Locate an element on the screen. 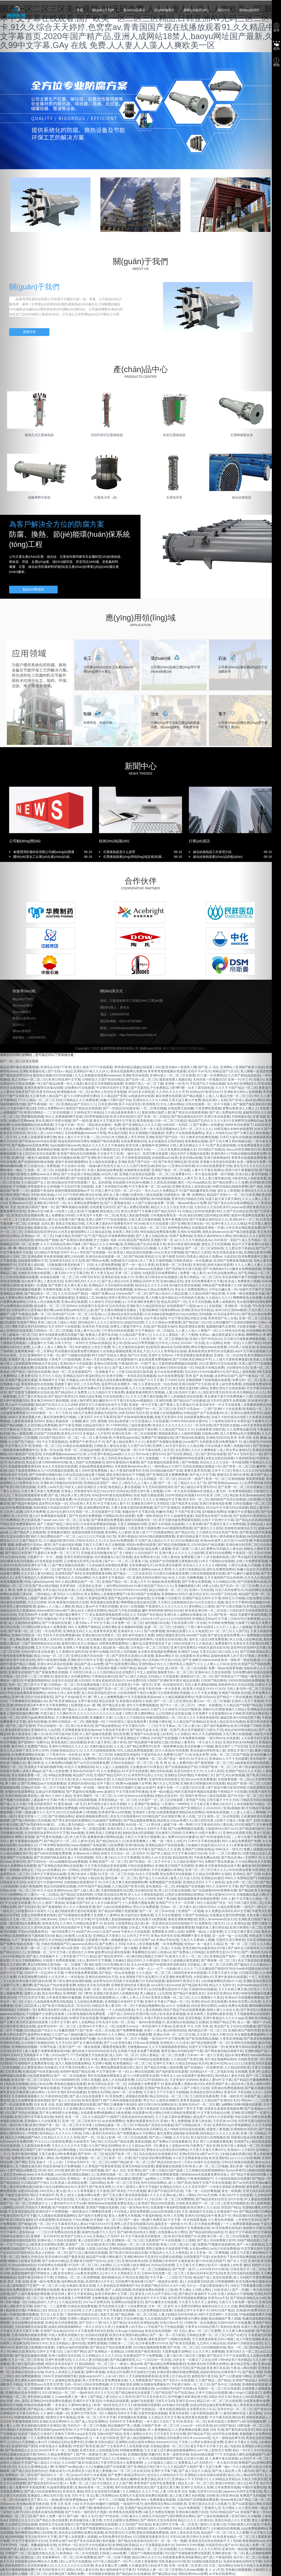  亚洲日本91高清在线观看 is located at coordinates (55, 1664).